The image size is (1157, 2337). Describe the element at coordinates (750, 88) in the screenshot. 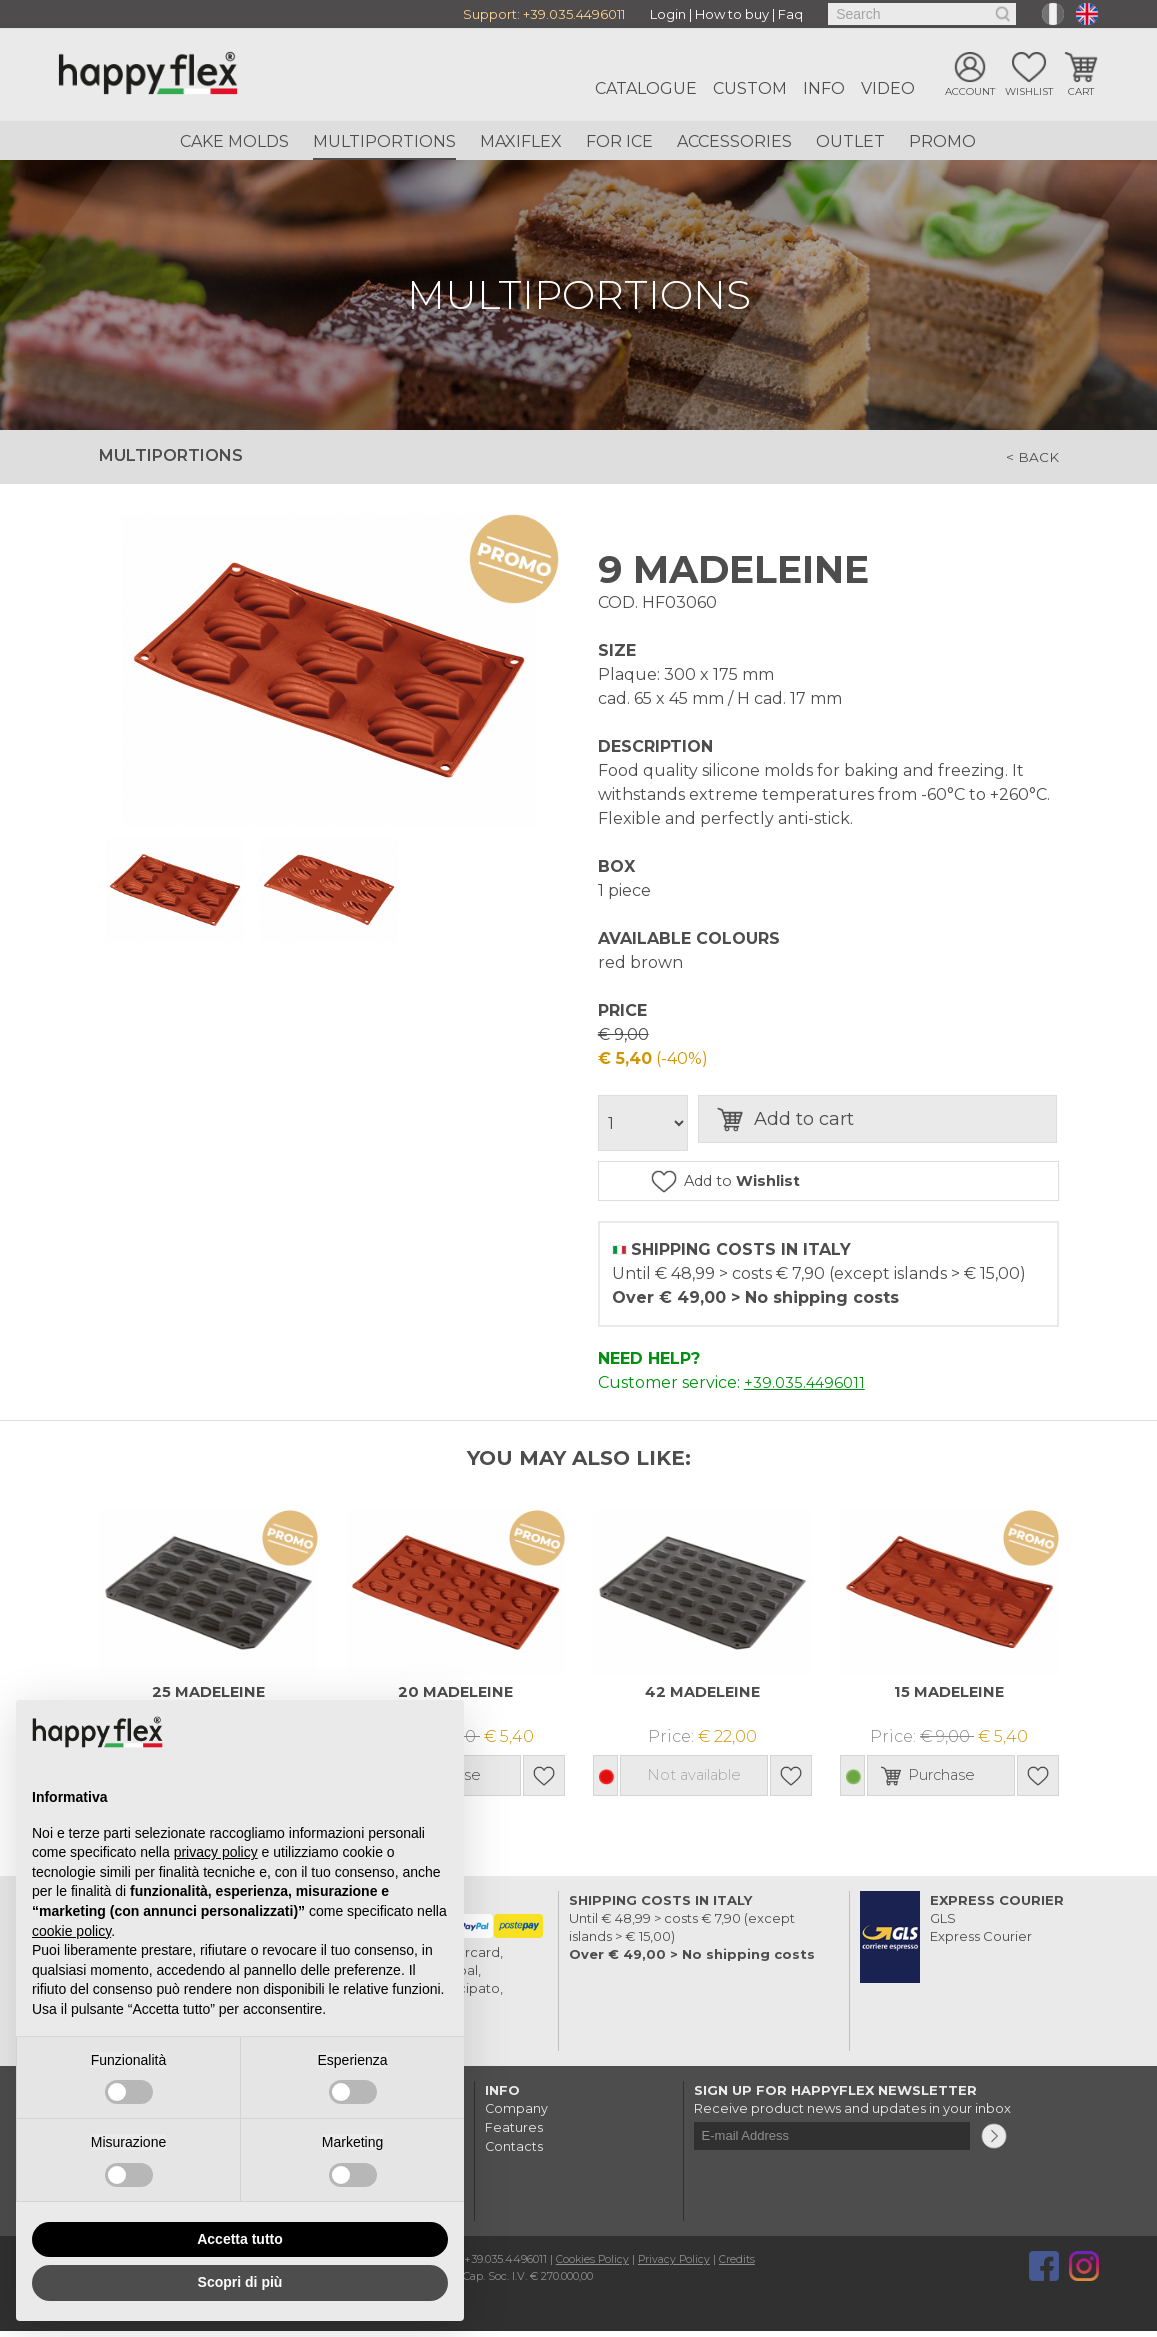

I see `Custom` at that location.